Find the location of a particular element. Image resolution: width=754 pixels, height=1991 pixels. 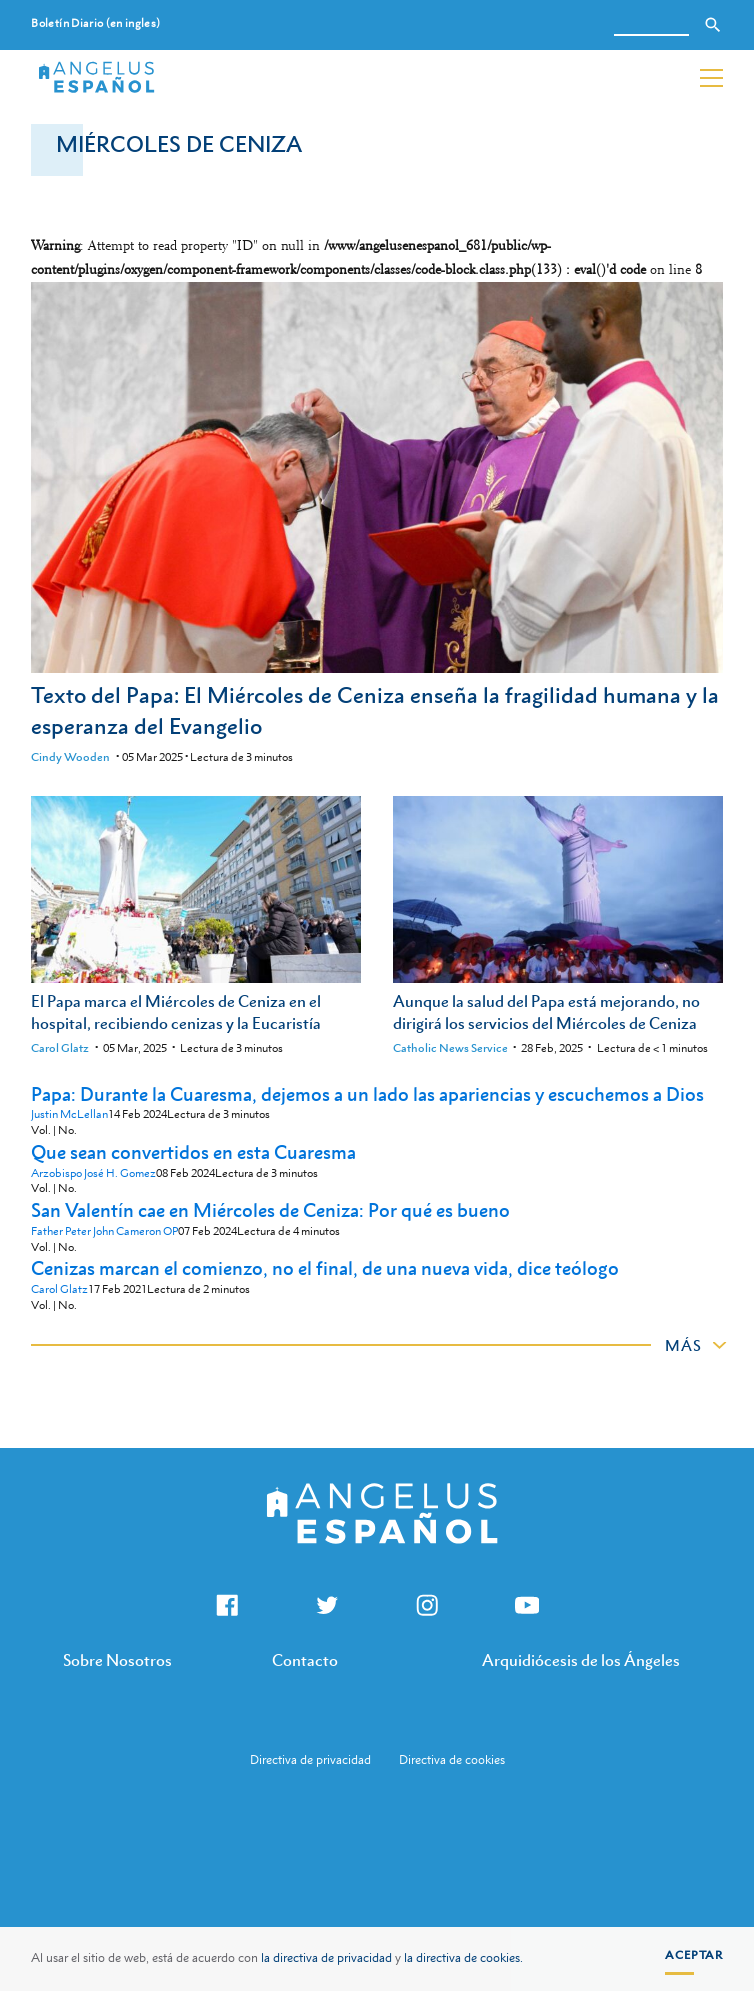

Que sean convertidos en esta Cuaresma is located at coordinates (193, 1151).